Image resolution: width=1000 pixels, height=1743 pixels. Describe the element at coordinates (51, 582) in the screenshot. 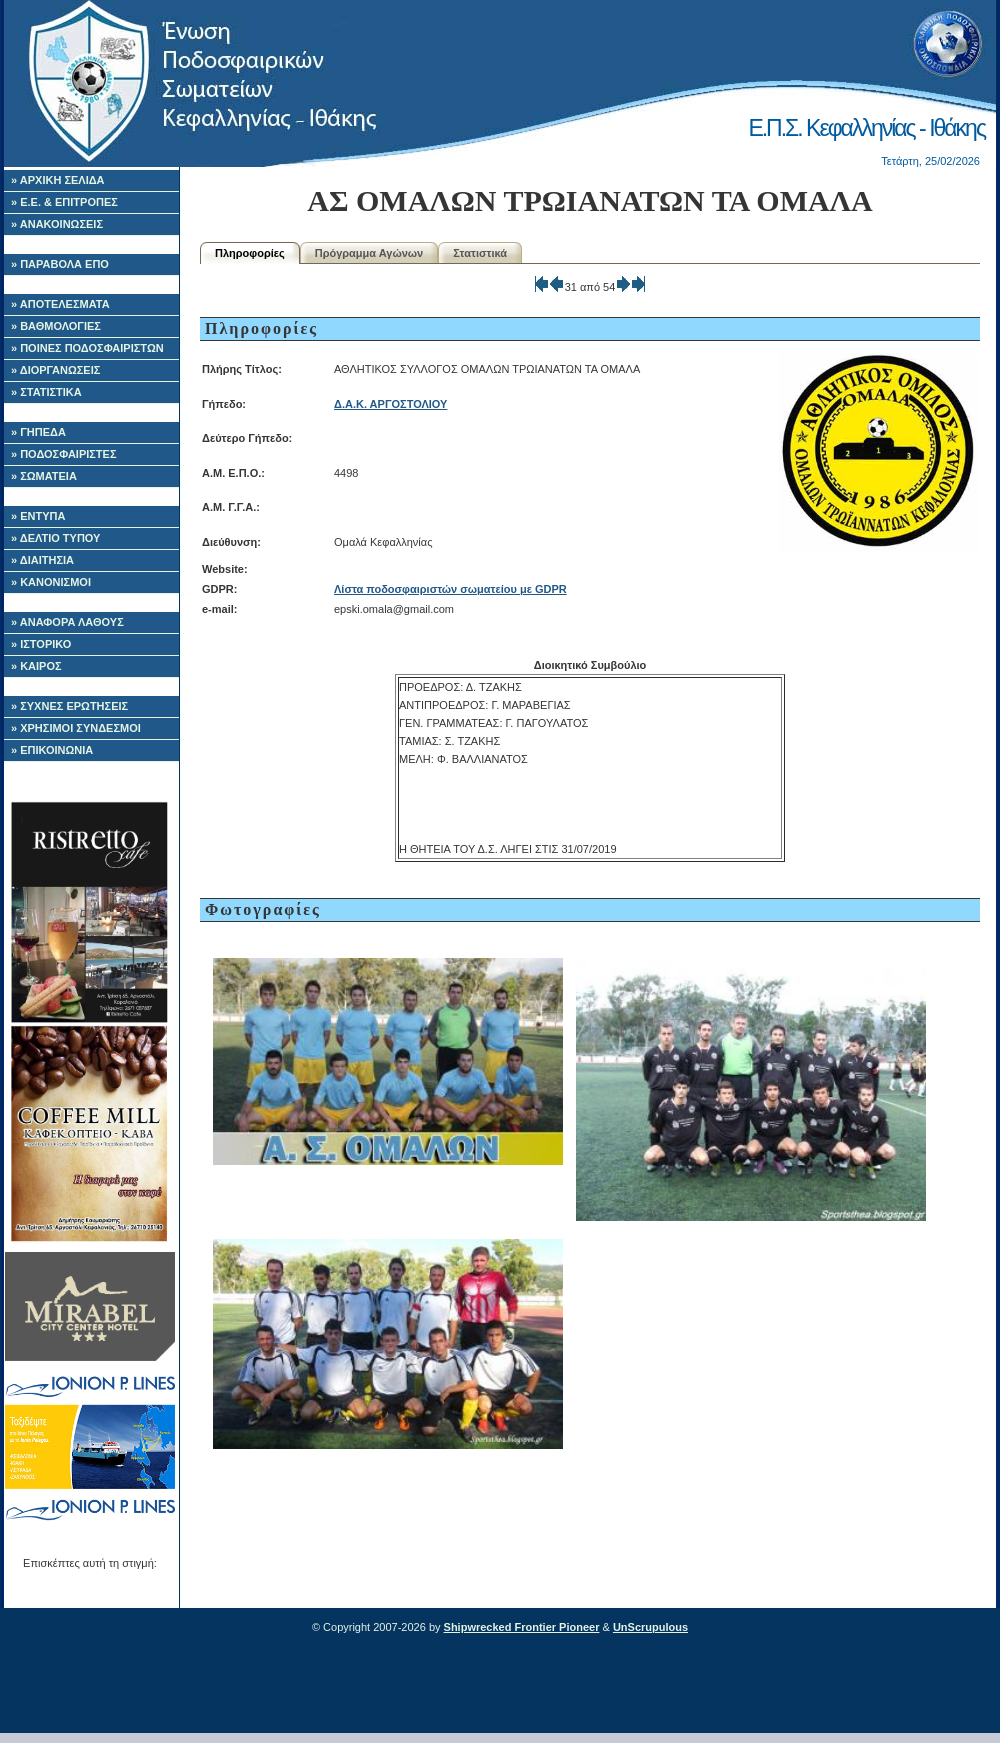

I see `» ΚΑΝΟΝΙΣΜΟΙ` at that location.